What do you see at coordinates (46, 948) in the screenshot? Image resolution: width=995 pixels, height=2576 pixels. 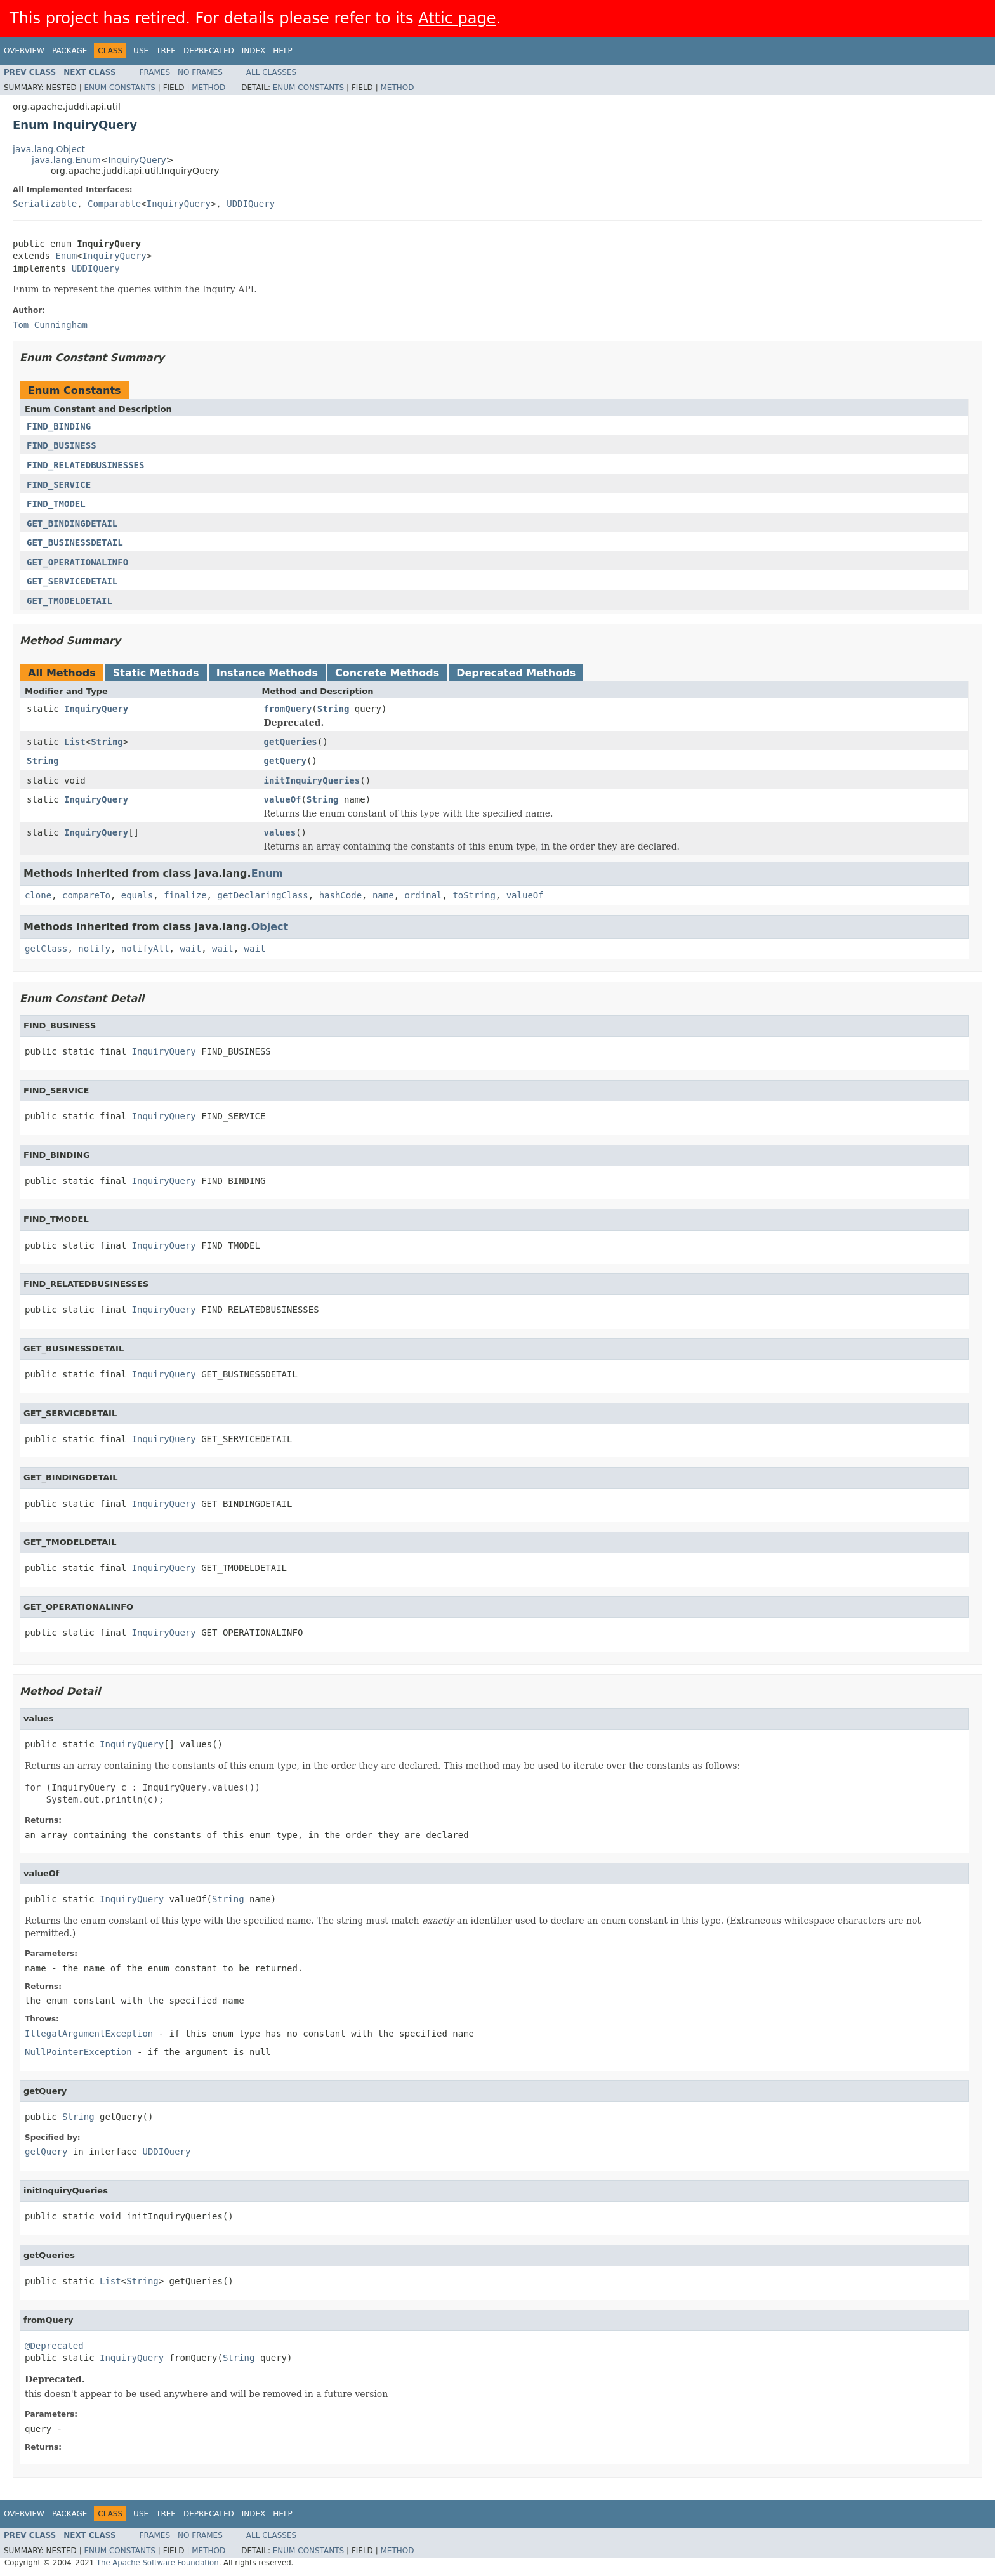 I see `getClass` at bounding box center [46, 948].